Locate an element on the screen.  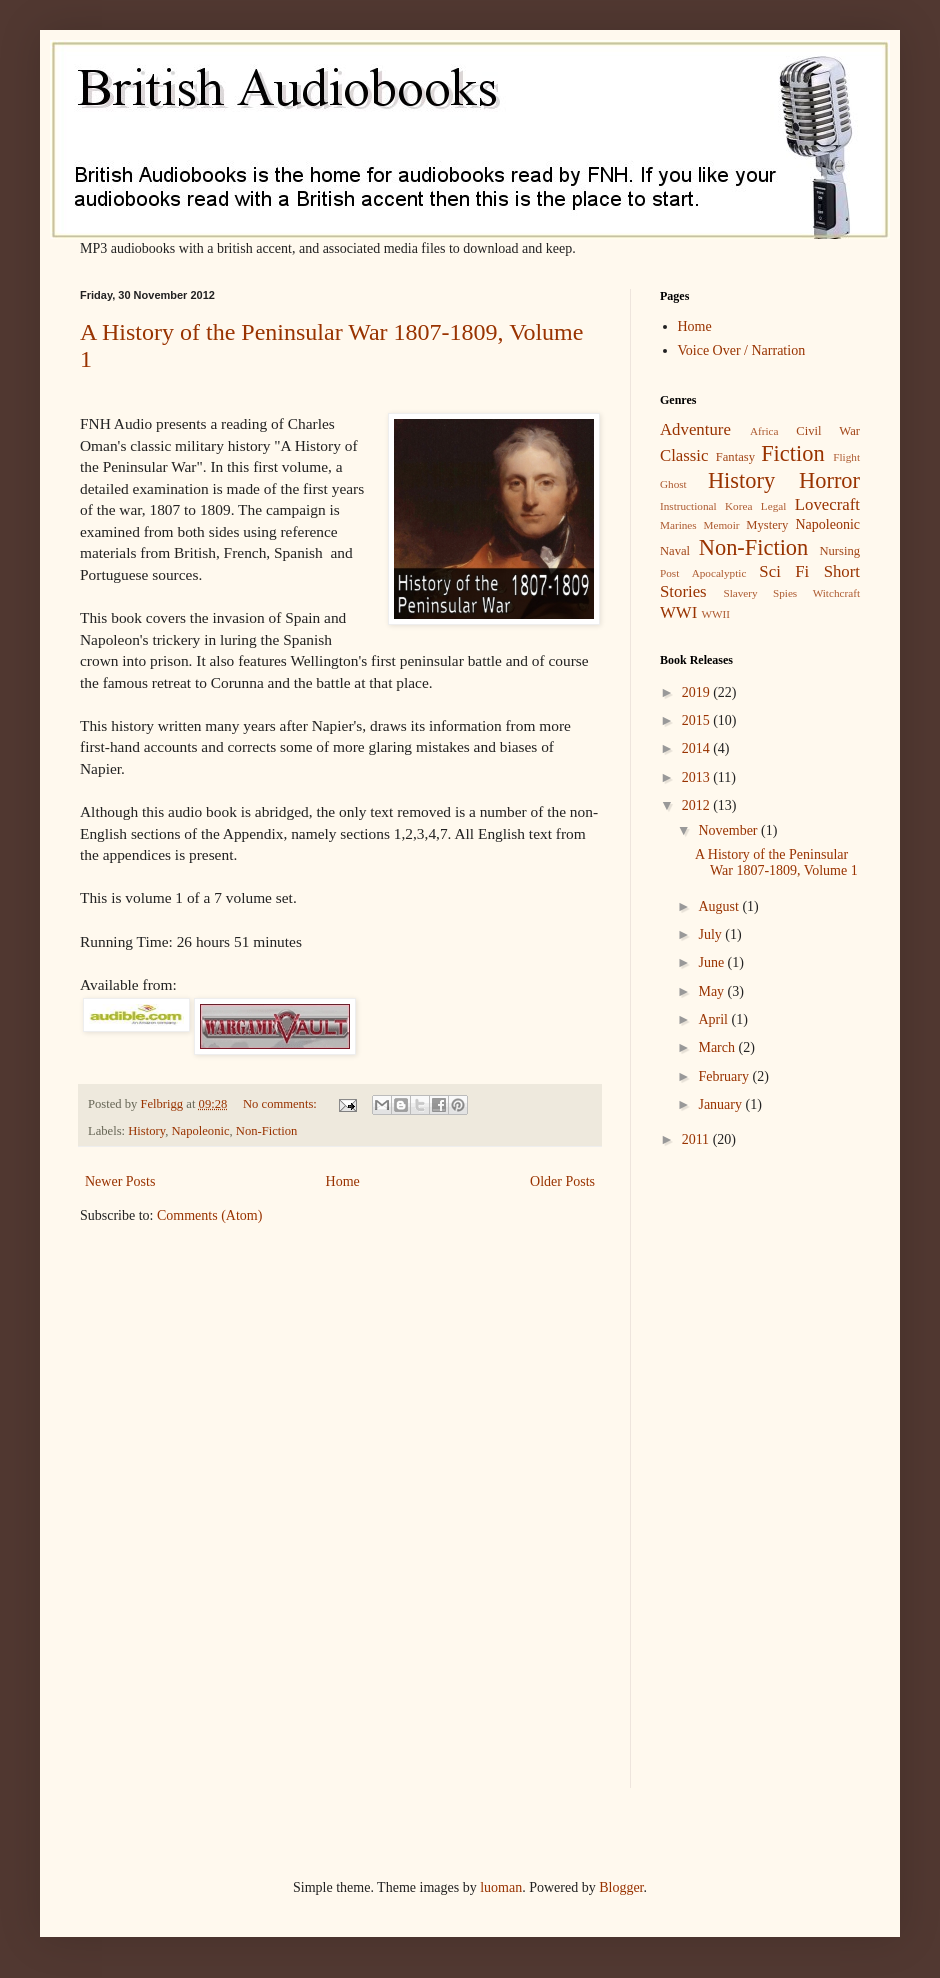
Comments (Atom) is located at coordinates (209, 1215).